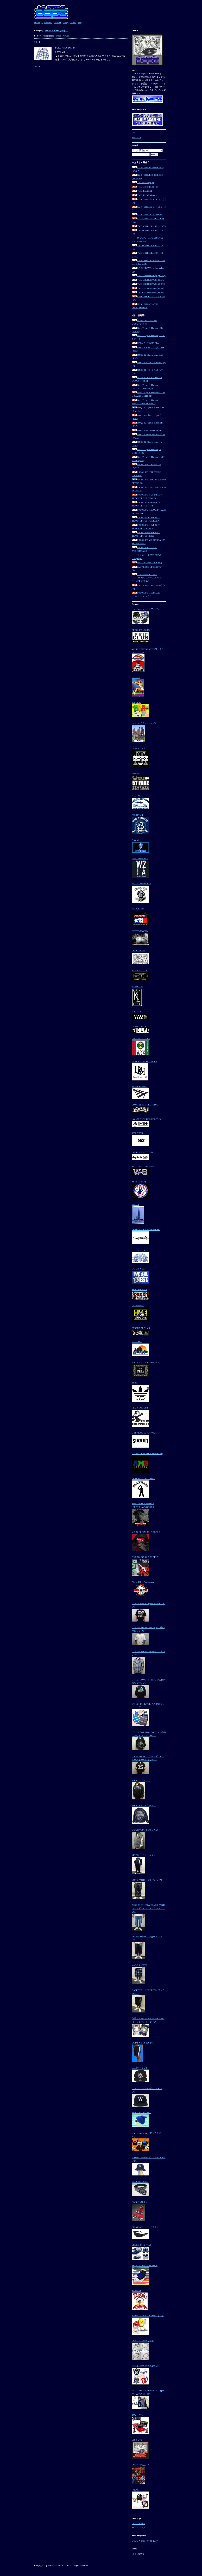  What do you see at coordinates (149, 226) in the screenshot?
I see `TMC-VINTAGE ARCH (H)(B)` at bounding box center [149, 226].